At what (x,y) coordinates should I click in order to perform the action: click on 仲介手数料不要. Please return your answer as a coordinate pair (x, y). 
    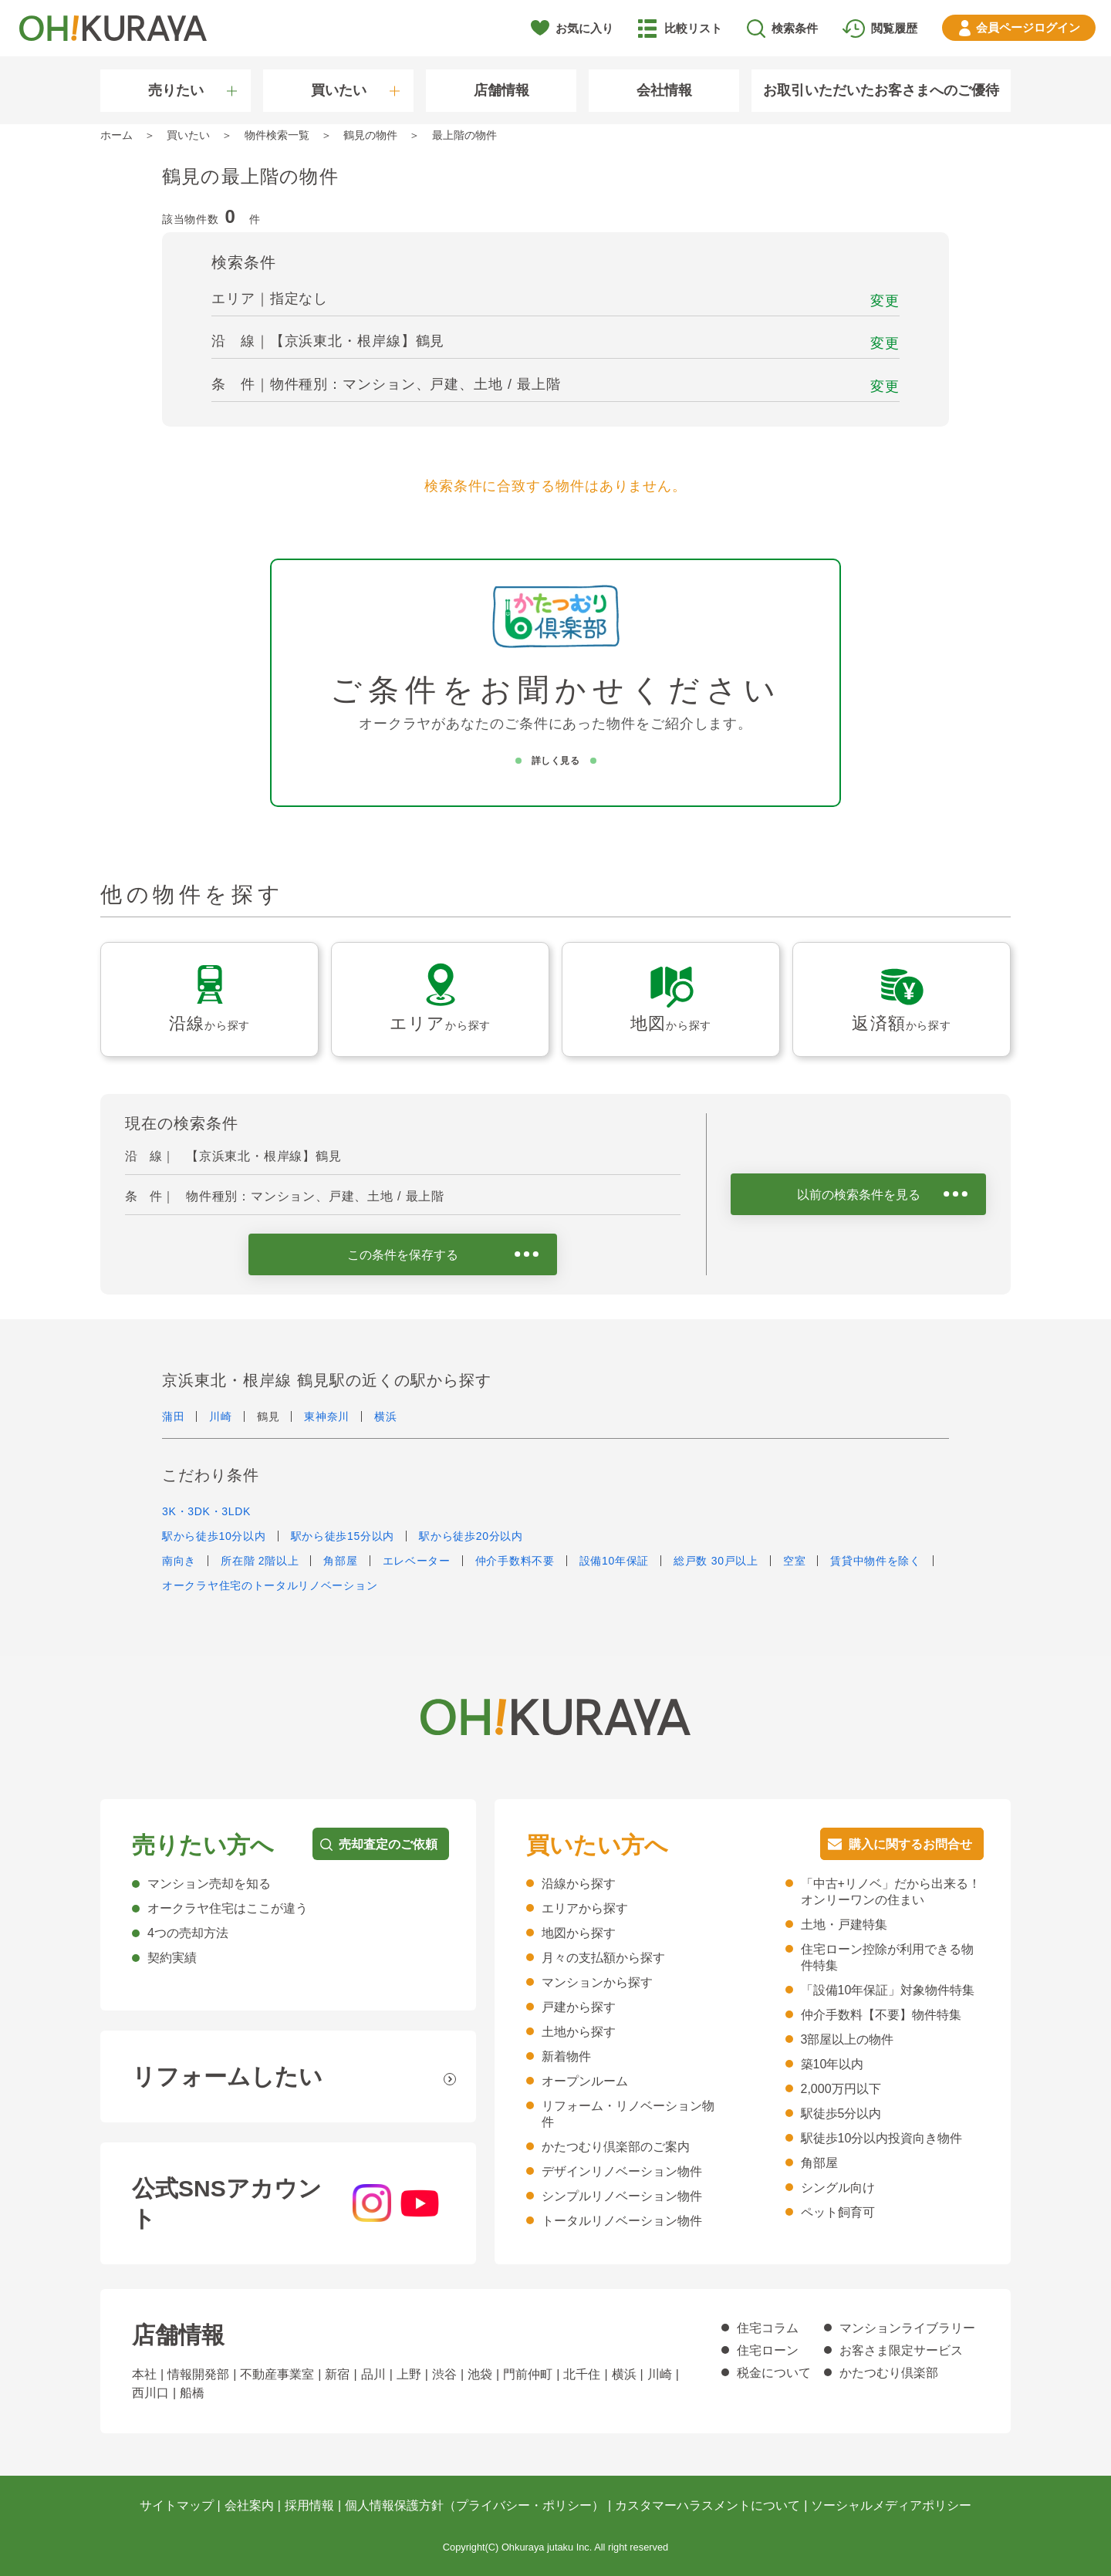
    Looking at the image, I should click on (515, 1561).